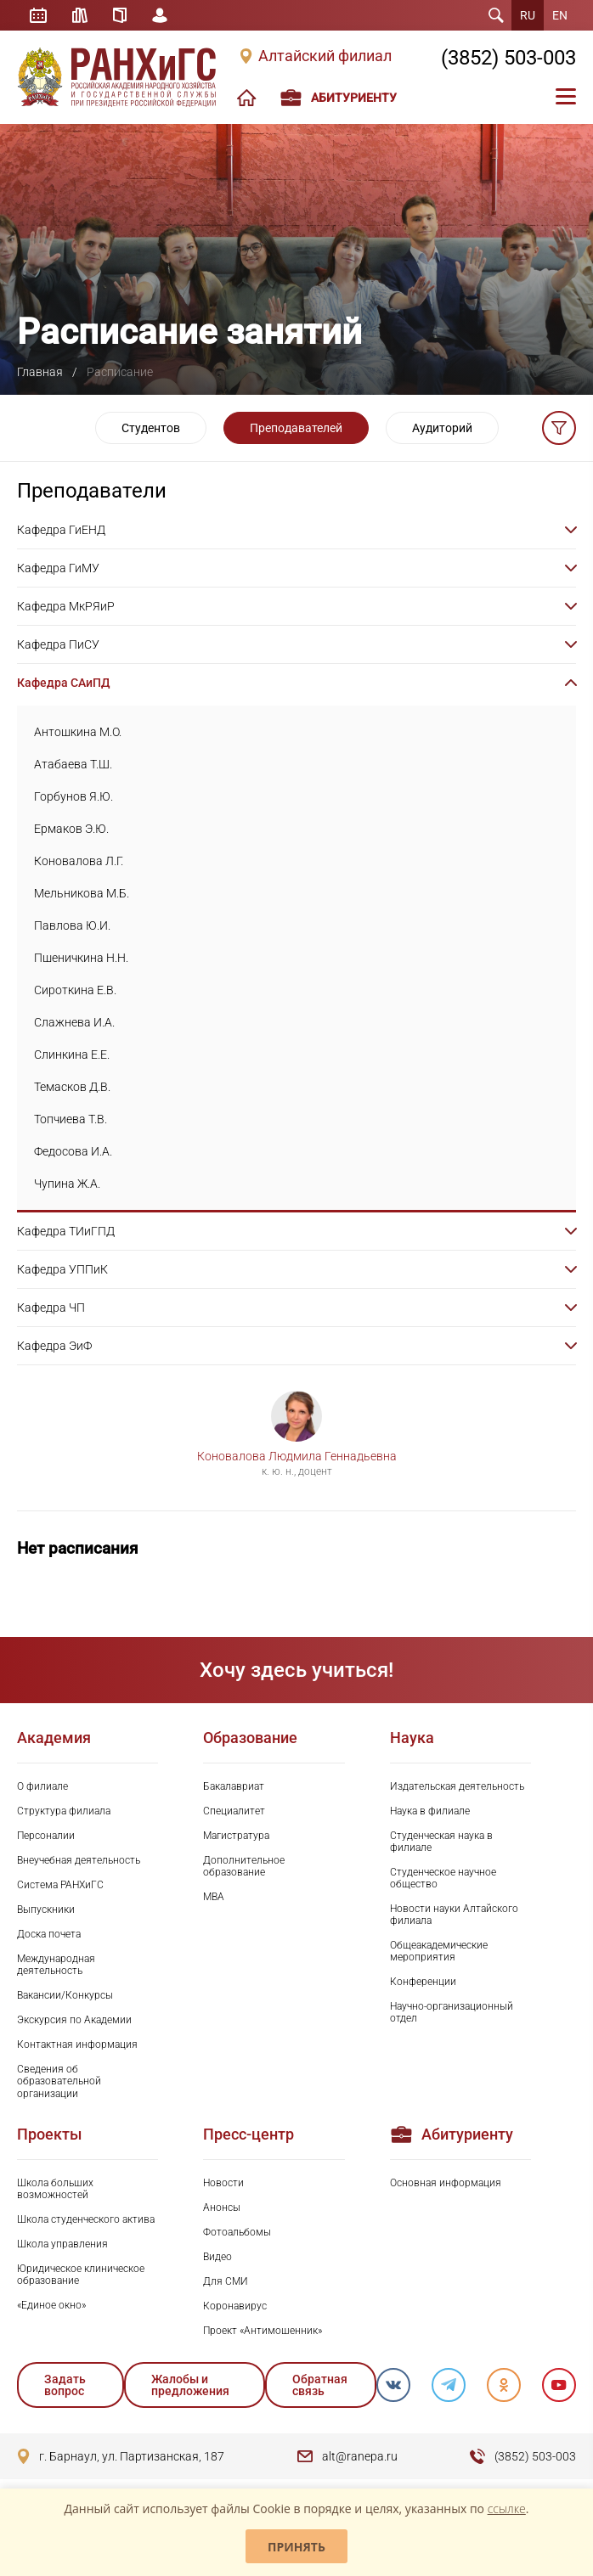  What do you see at coordinates (451, 2012) in the screenshot?
I see `Научно-организационный отдел` at bounding box center [451, 2012].